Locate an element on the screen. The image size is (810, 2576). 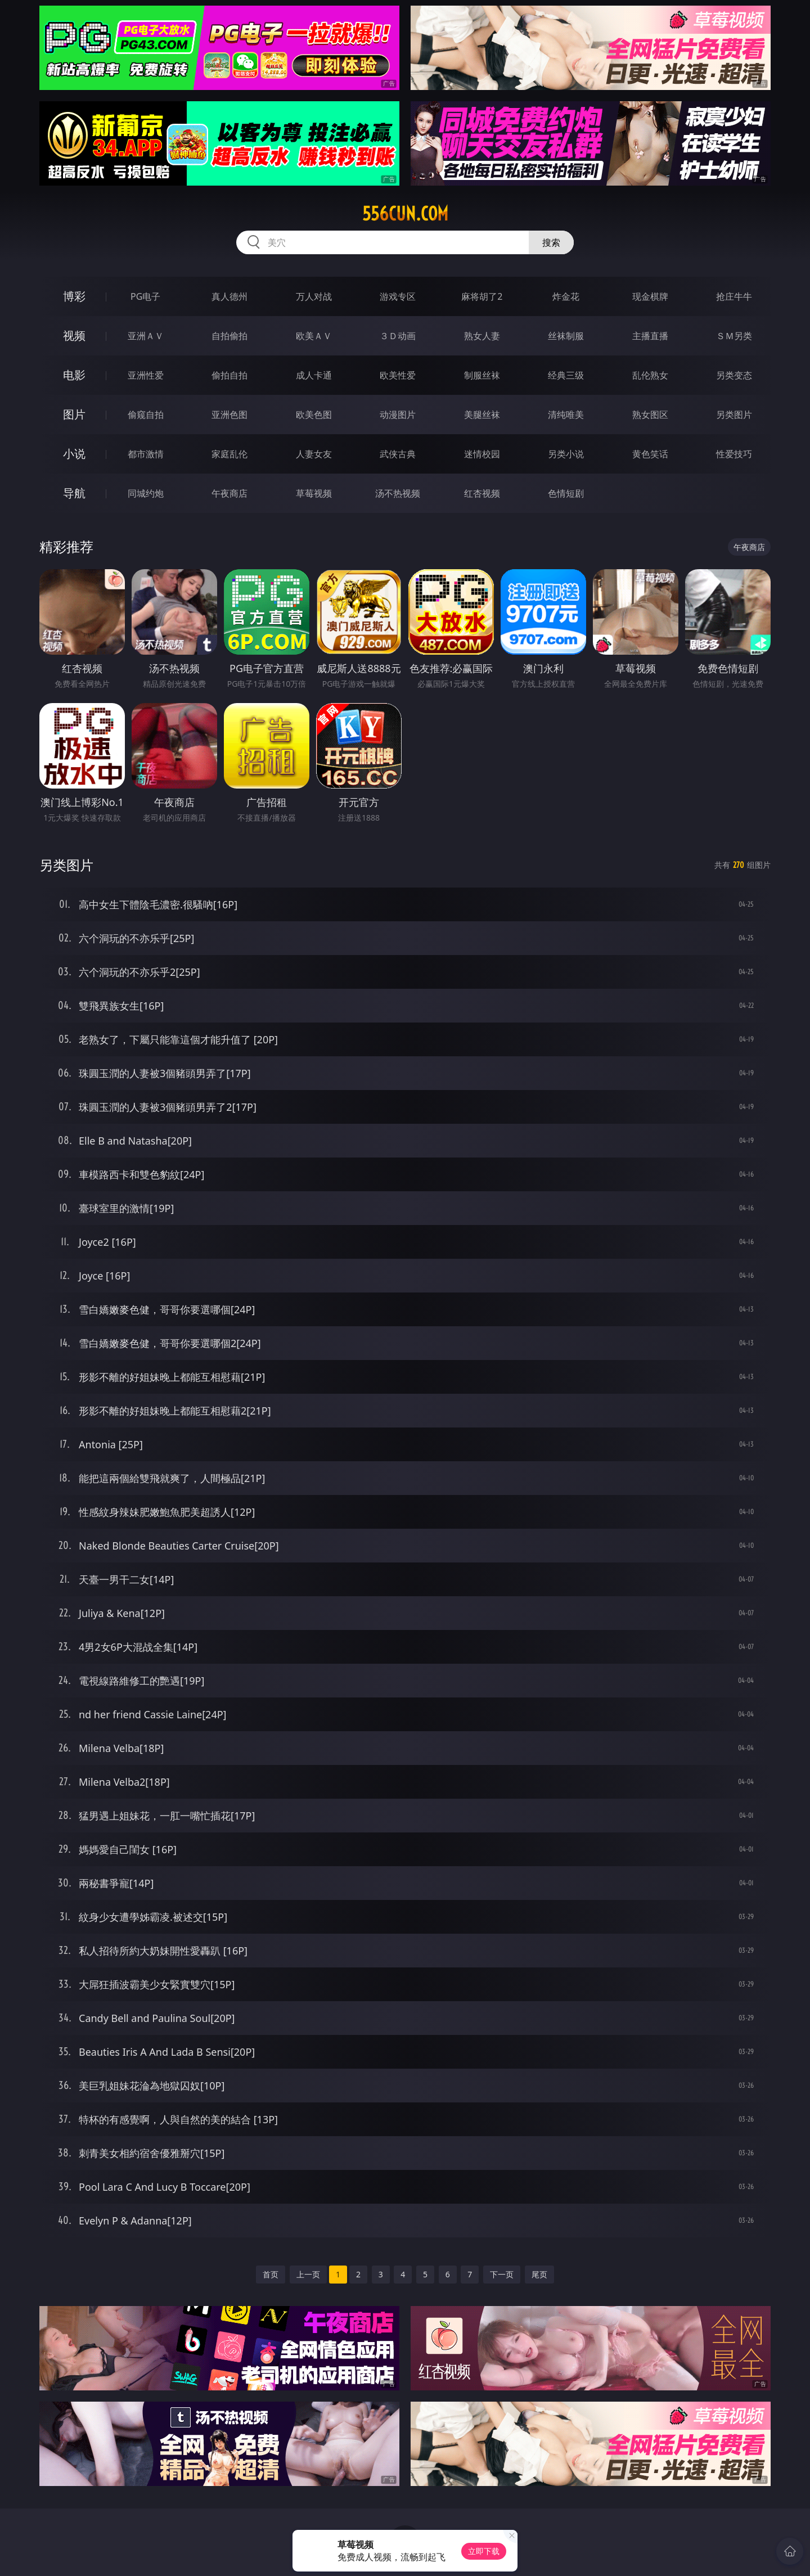
熟女图区 is located at coordinates (650, 414).